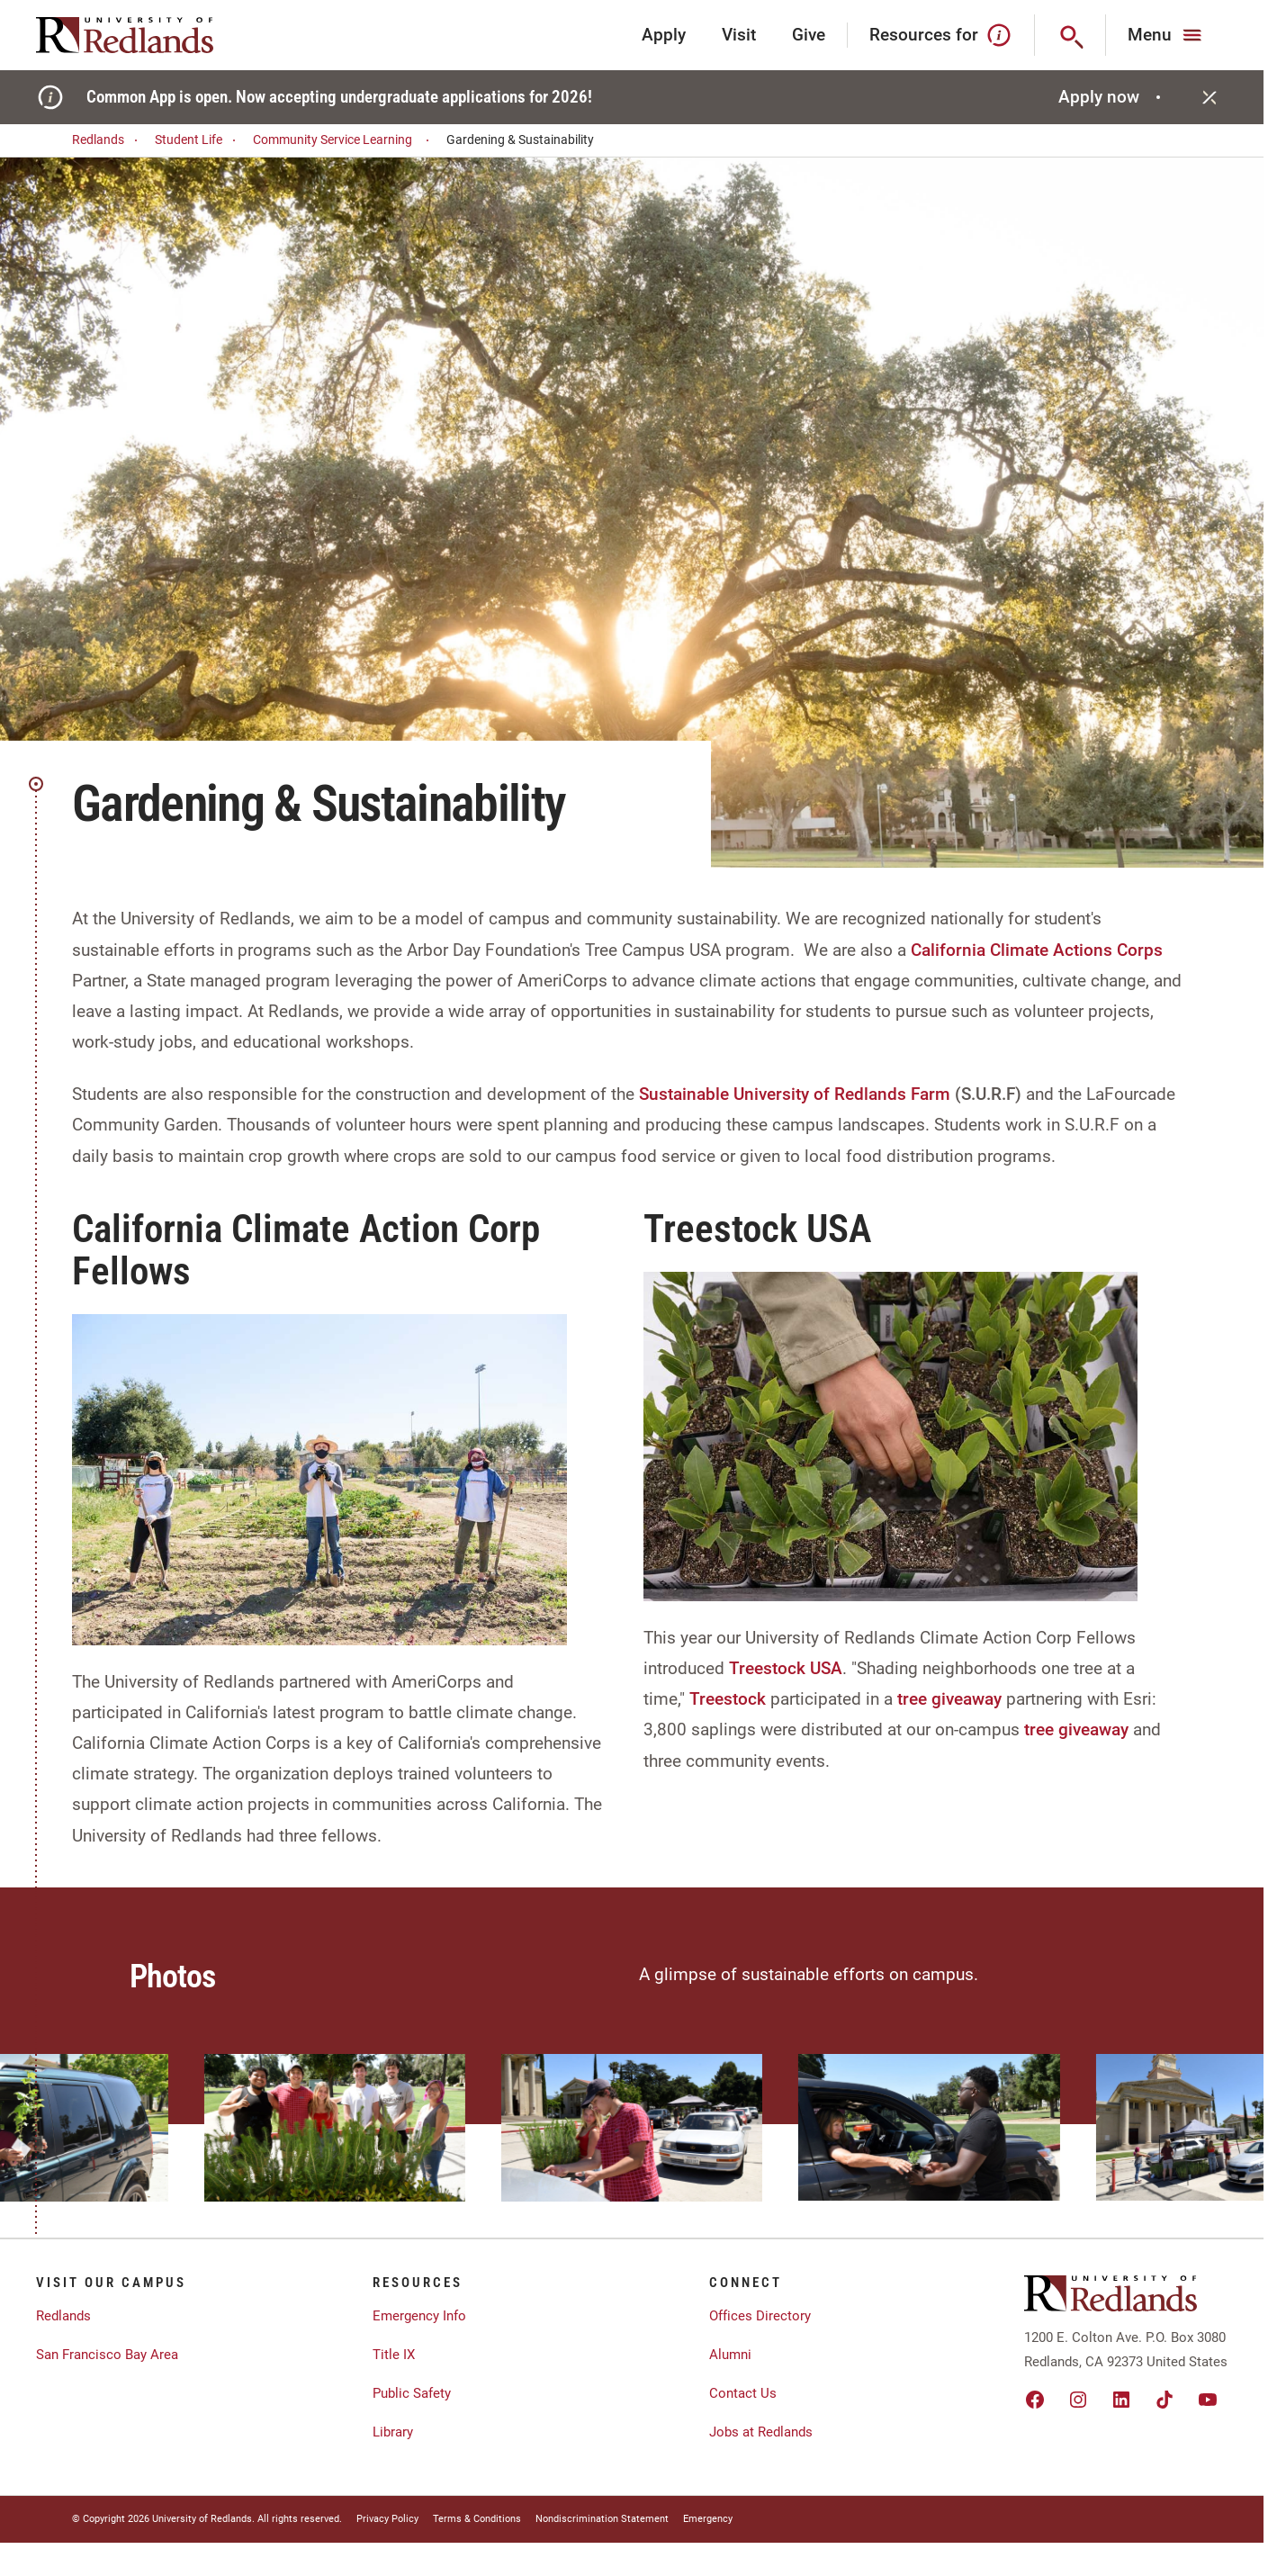 The image size is (1277, 2576). Describe the element at coordinates (477, 2519) in the screenshot. I see `Terms & Conditions` at that location.